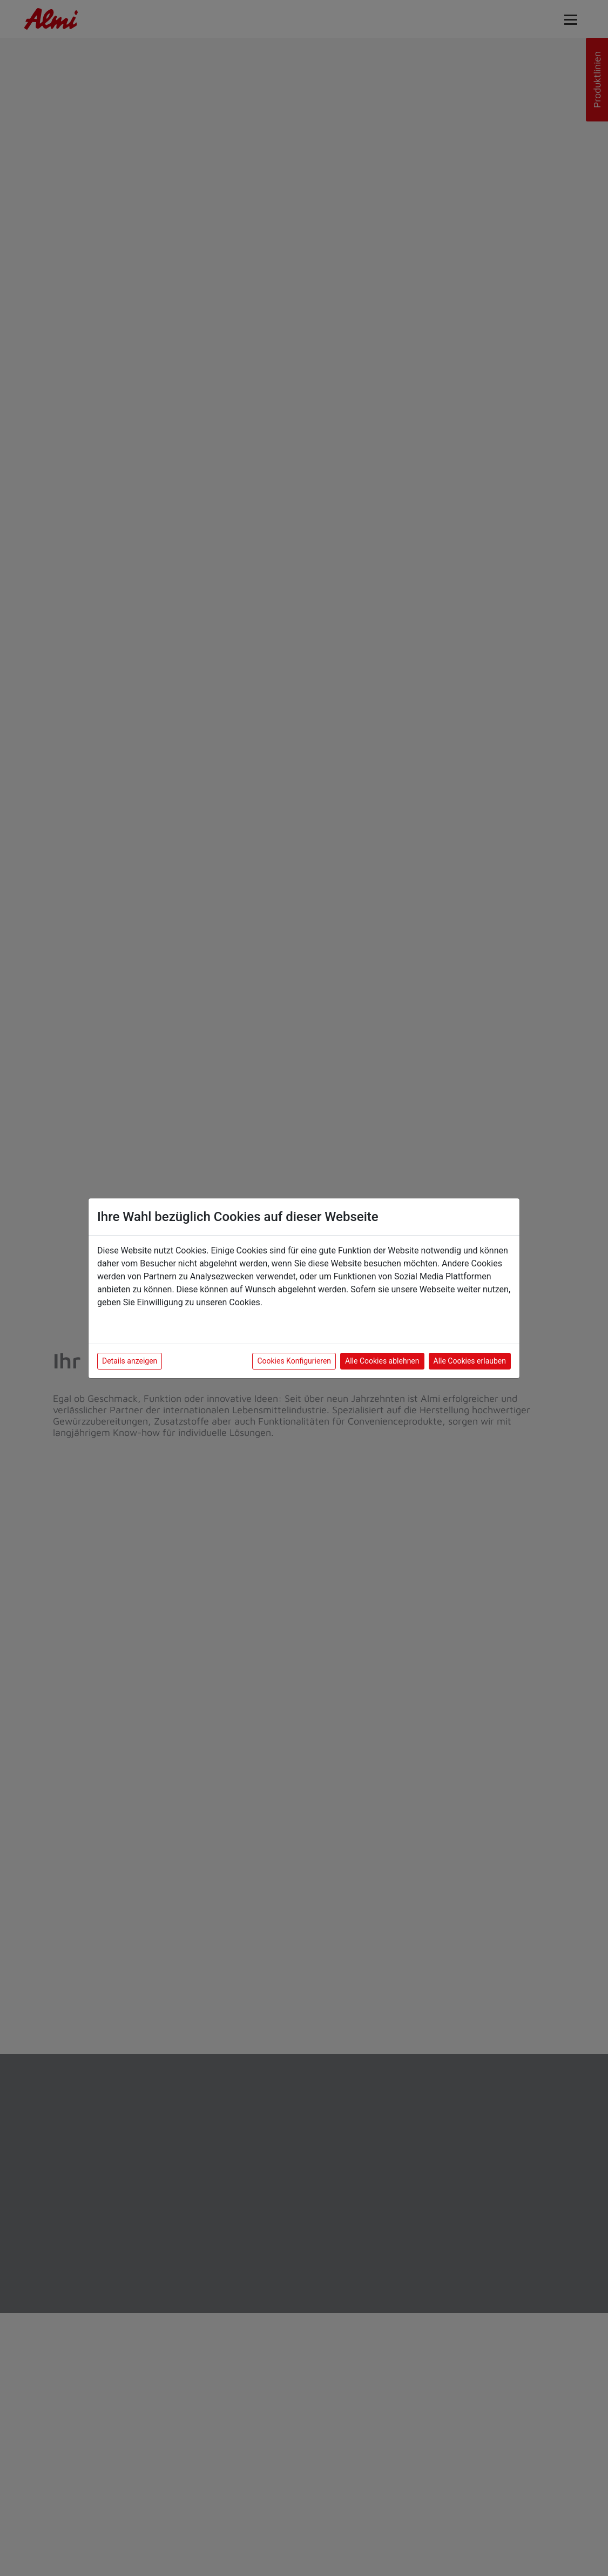 This screenshot has height=2576, width=608. What do you see at coordinates (470, 1361) in the screenshot?
I see `Alle Cookies erlauben` at bounding box center [470, 1361].